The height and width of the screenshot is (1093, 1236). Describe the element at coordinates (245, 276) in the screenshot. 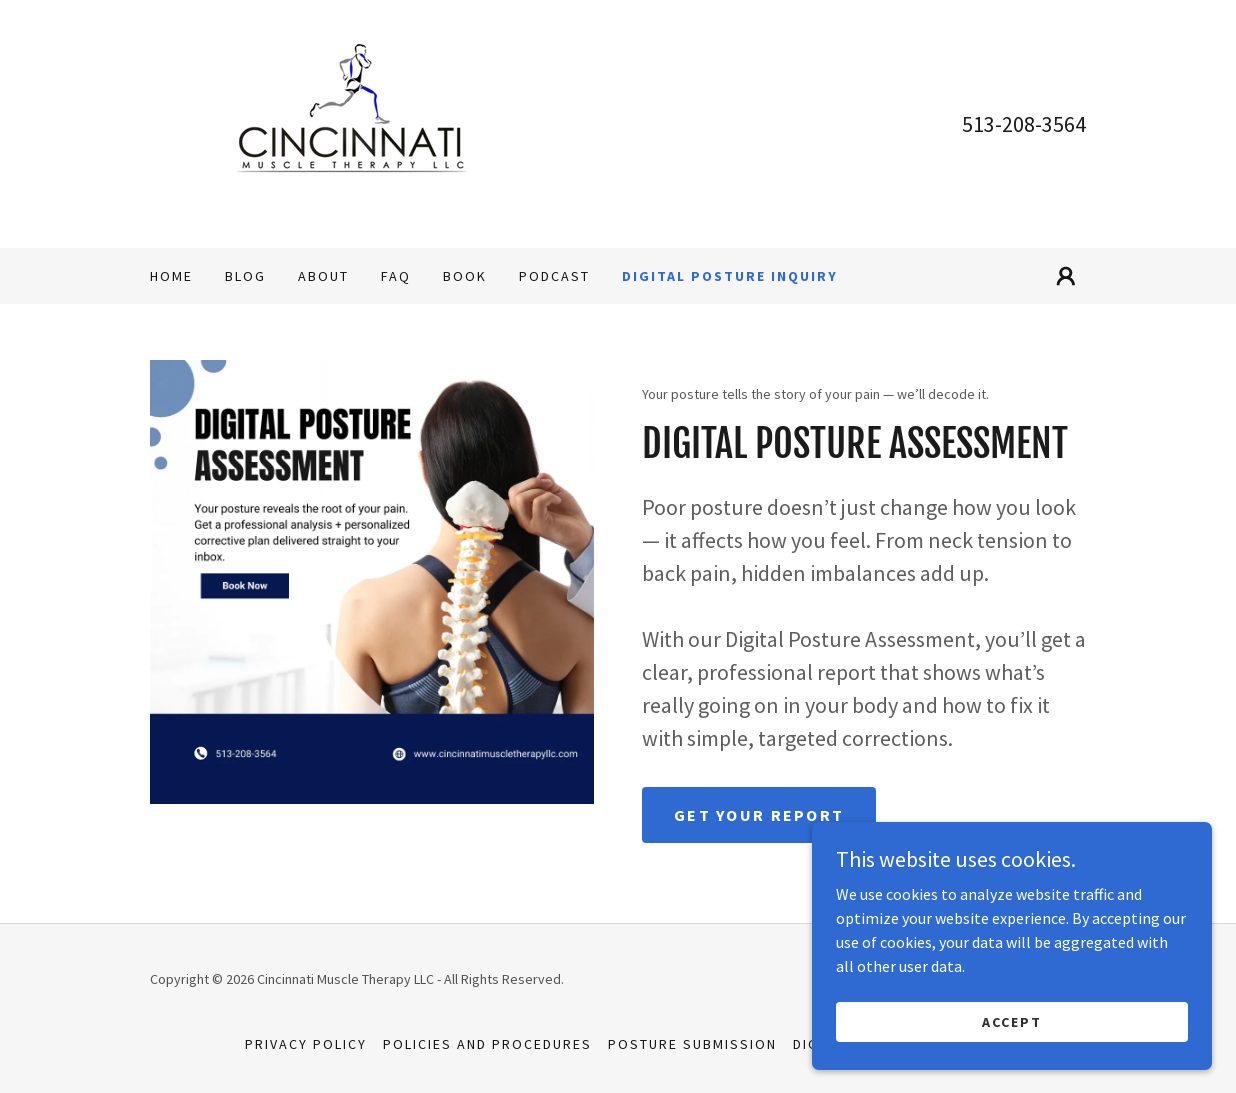

I see `Blog [link]` at that location.